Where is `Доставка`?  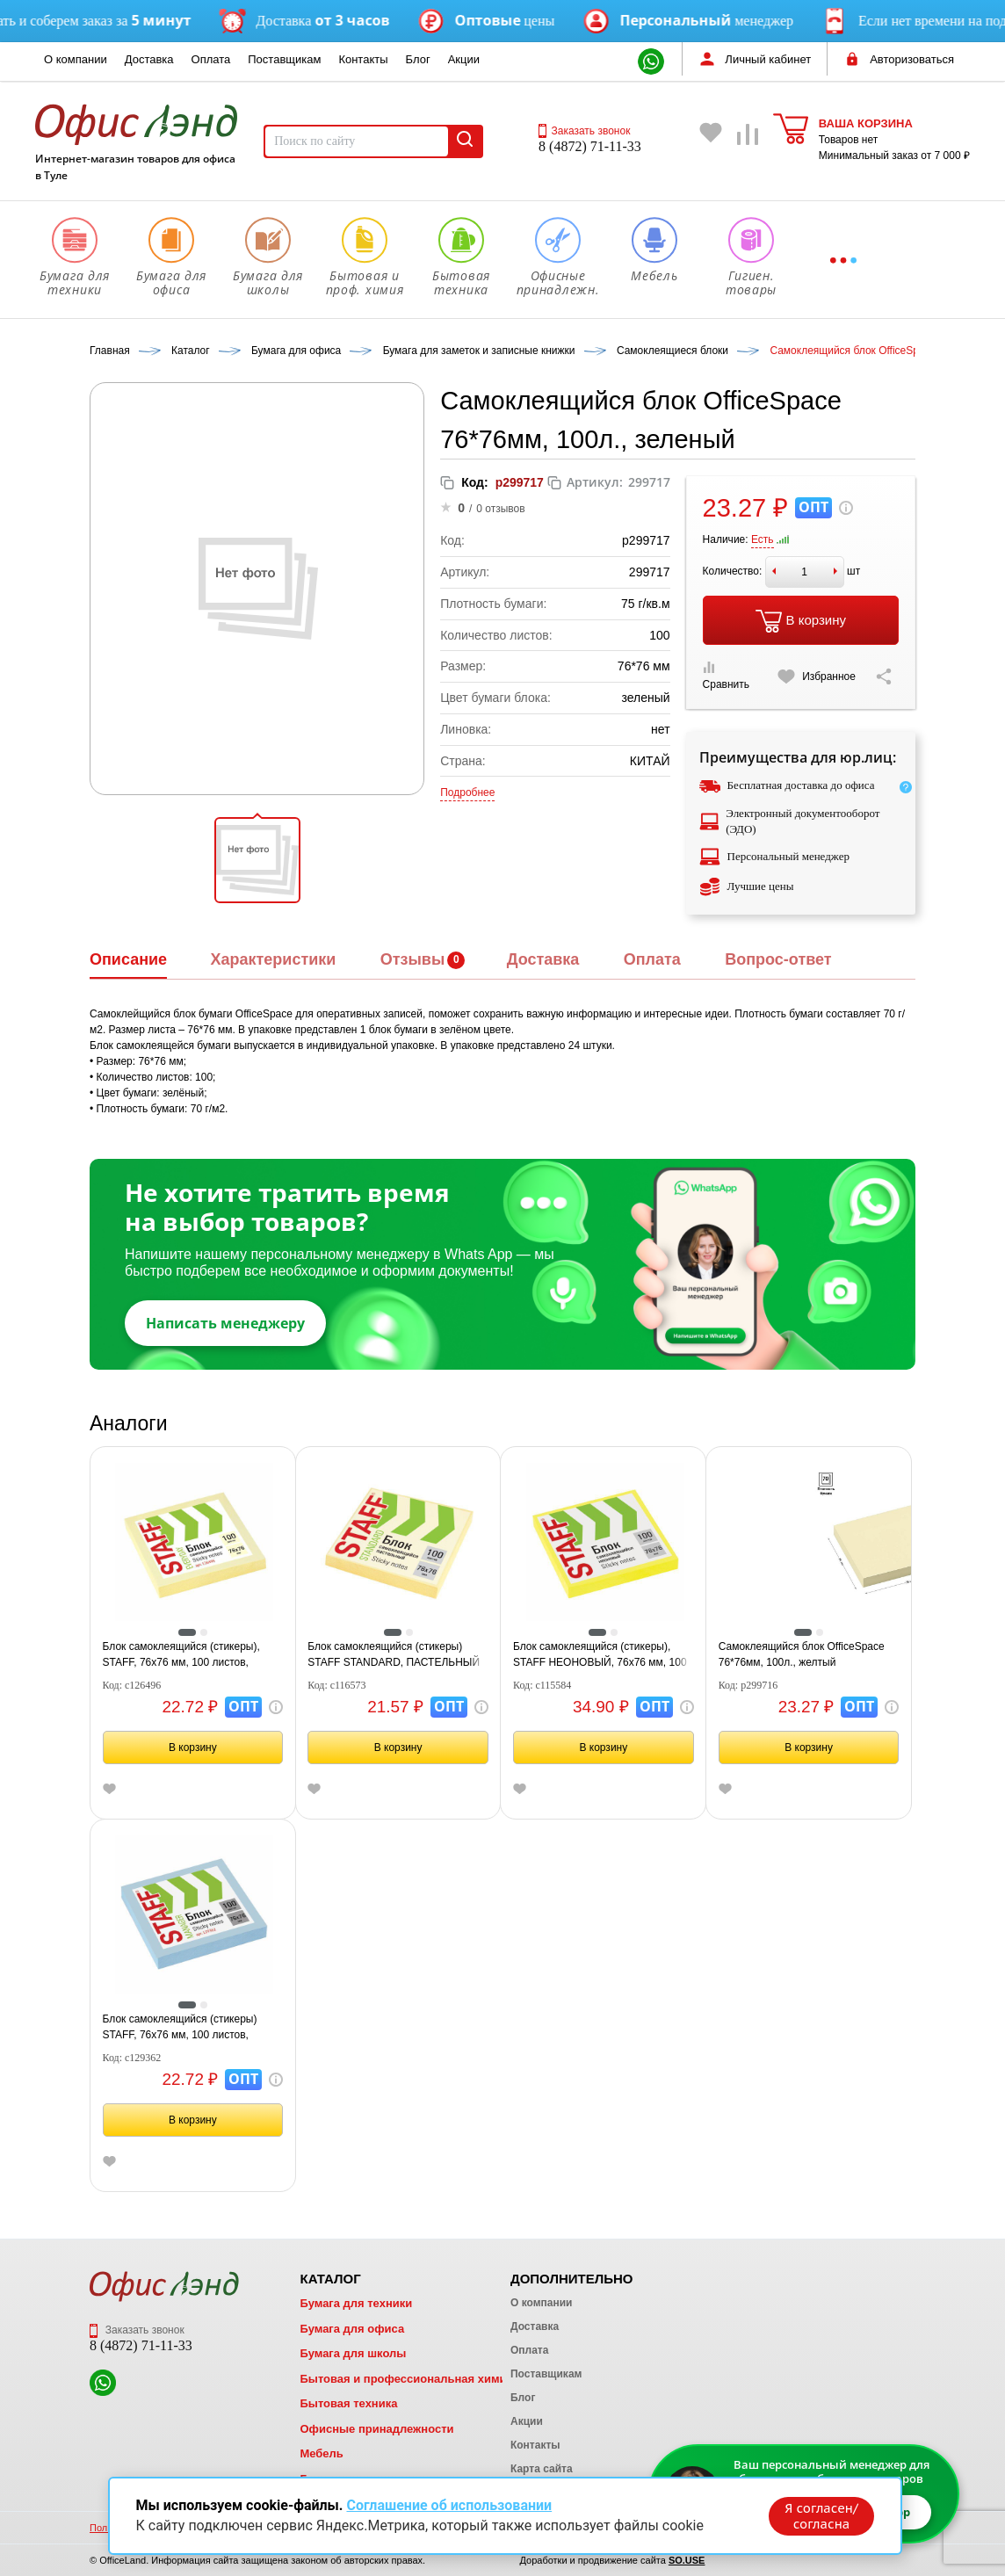
Доставка is located at coordinates (149, 59).